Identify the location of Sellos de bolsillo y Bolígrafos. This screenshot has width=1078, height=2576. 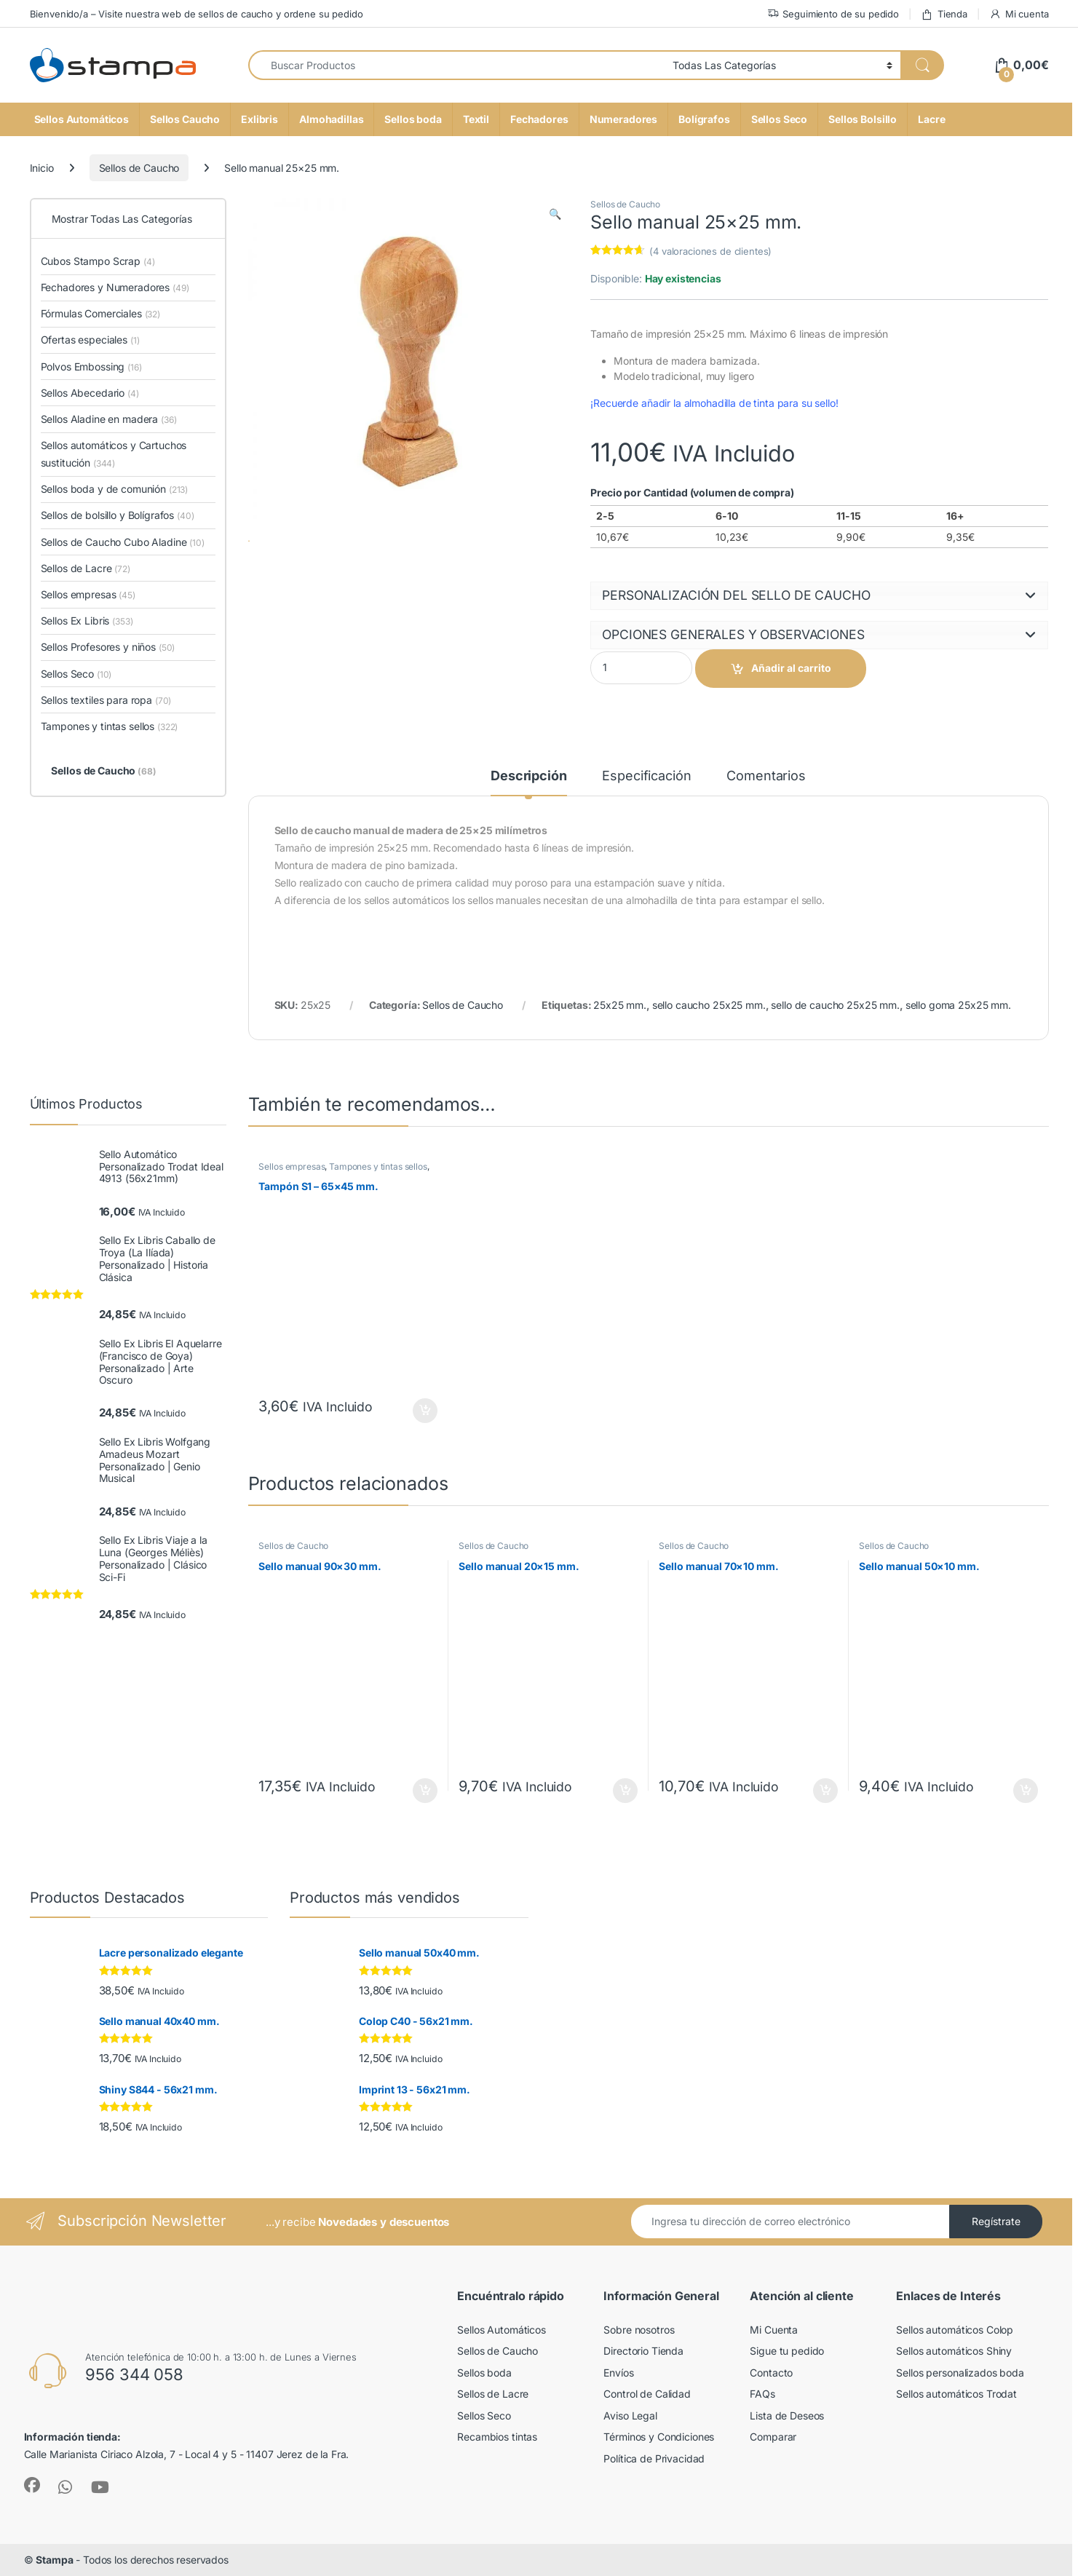
(117, 515).